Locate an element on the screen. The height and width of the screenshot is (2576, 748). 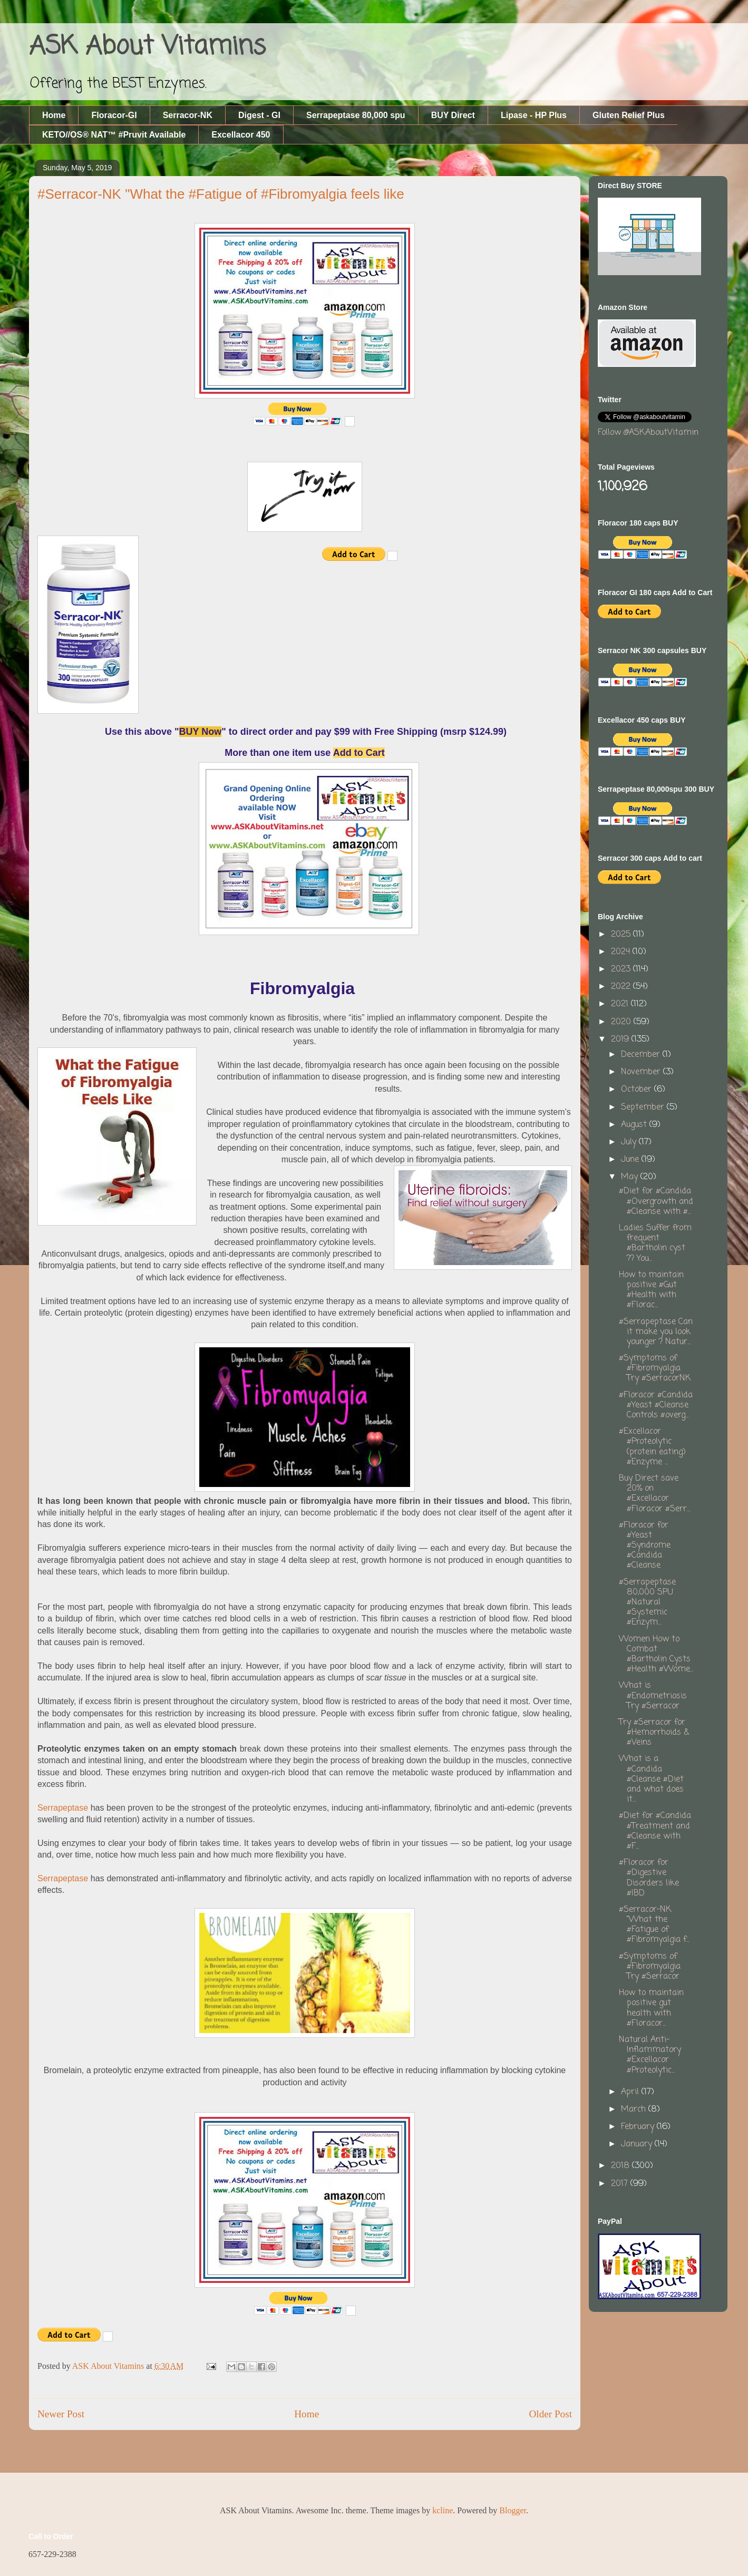
September is located at coordinates (644, 1107).